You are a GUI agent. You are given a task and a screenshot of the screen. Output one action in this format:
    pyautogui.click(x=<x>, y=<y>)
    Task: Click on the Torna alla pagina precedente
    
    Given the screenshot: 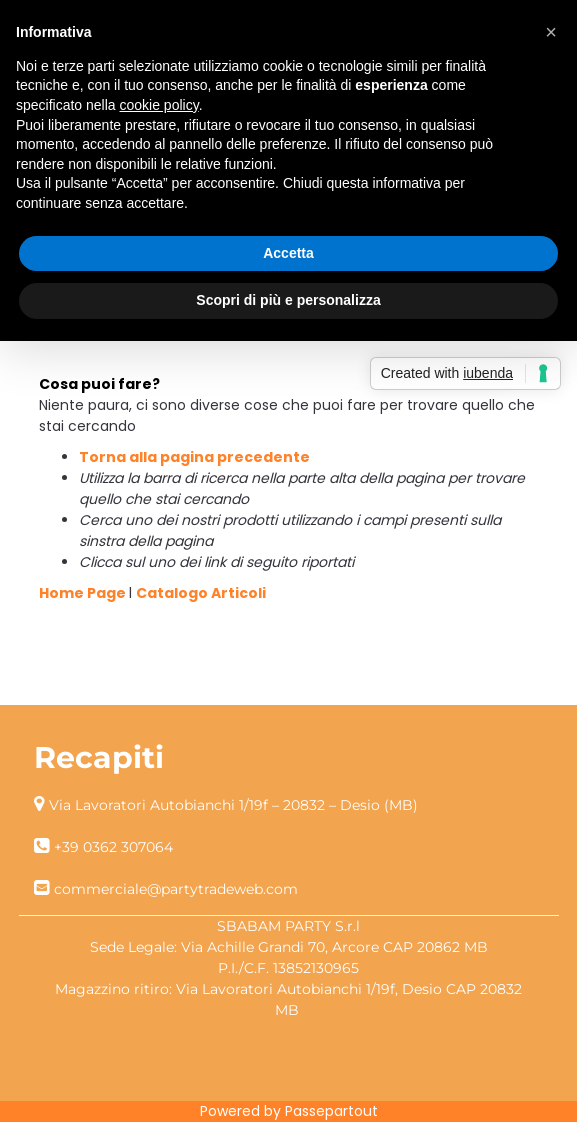 What is the action you would take?
    pyautogui.click(x=194, y=457)
    